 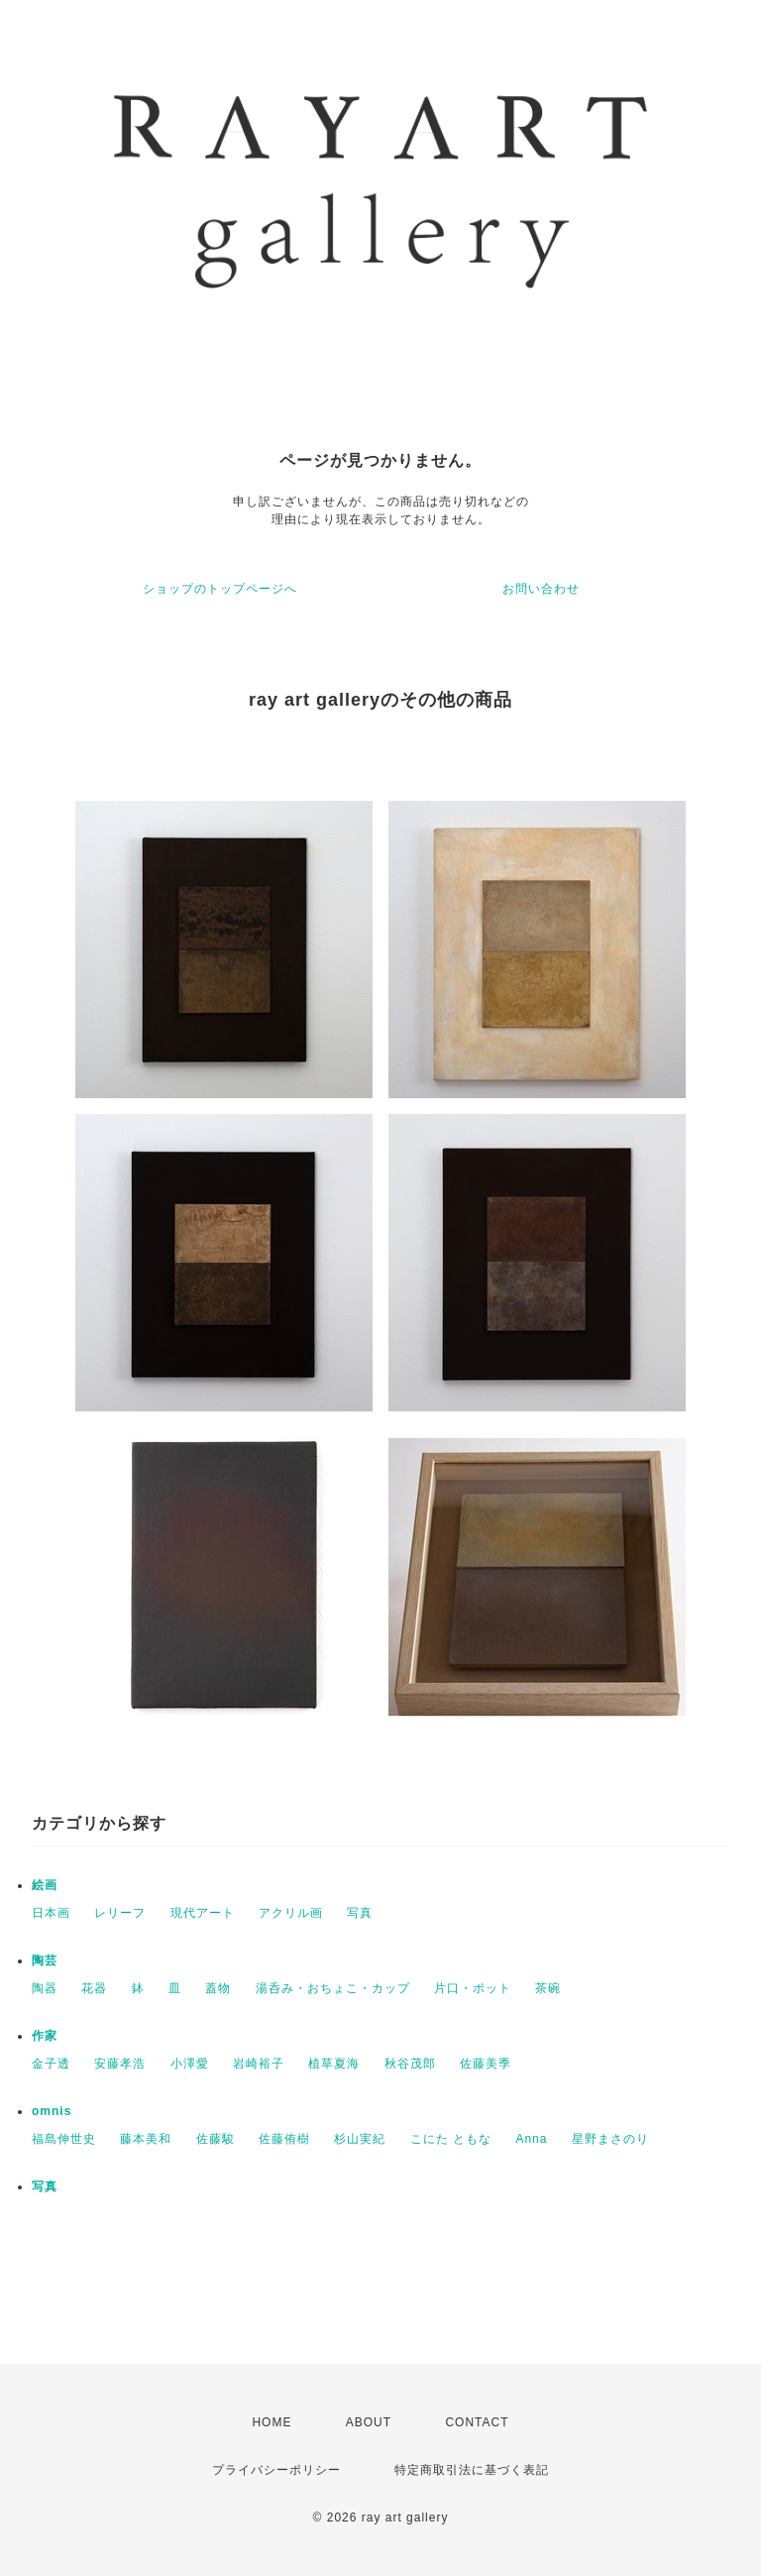 What do you see at coordinates (541, 589) in the screenshot?
I see `お問い合わせ` at bounding box center [541, 589].